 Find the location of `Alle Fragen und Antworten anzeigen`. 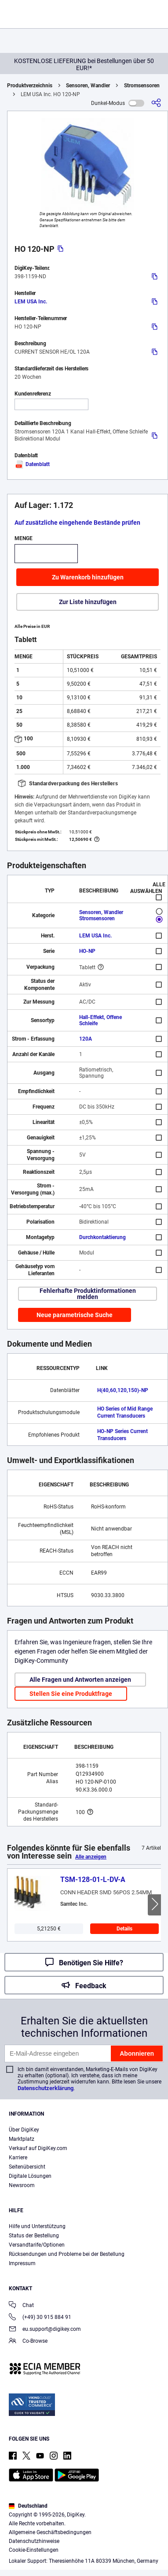

Alle Fragen und Antworten anzeigen is located at coordinates (80, 1679).